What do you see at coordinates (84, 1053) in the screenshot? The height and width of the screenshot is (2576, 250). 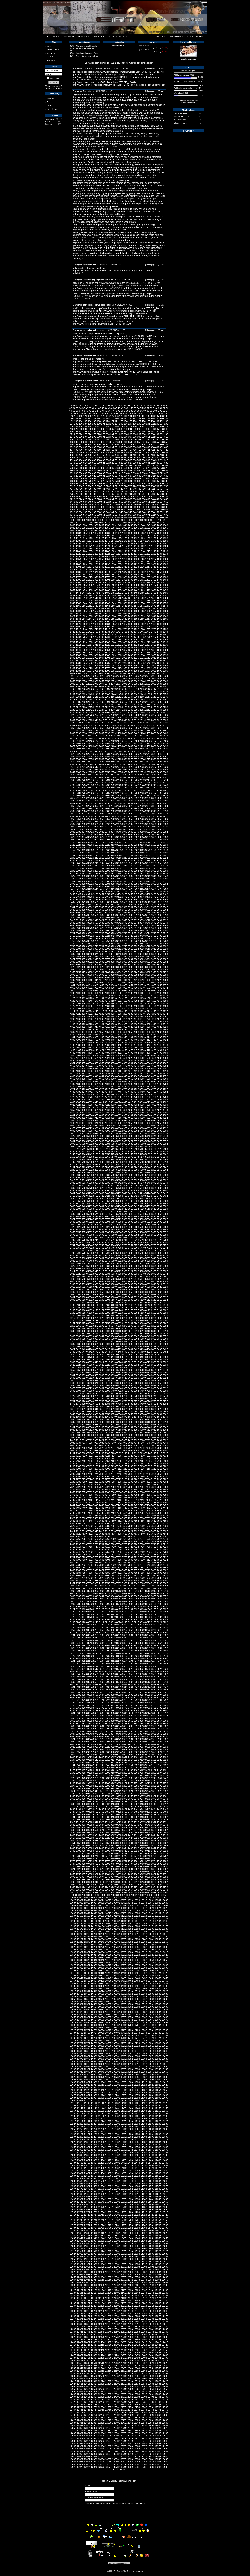 I see `4485` at bounding box center [84, 1053].